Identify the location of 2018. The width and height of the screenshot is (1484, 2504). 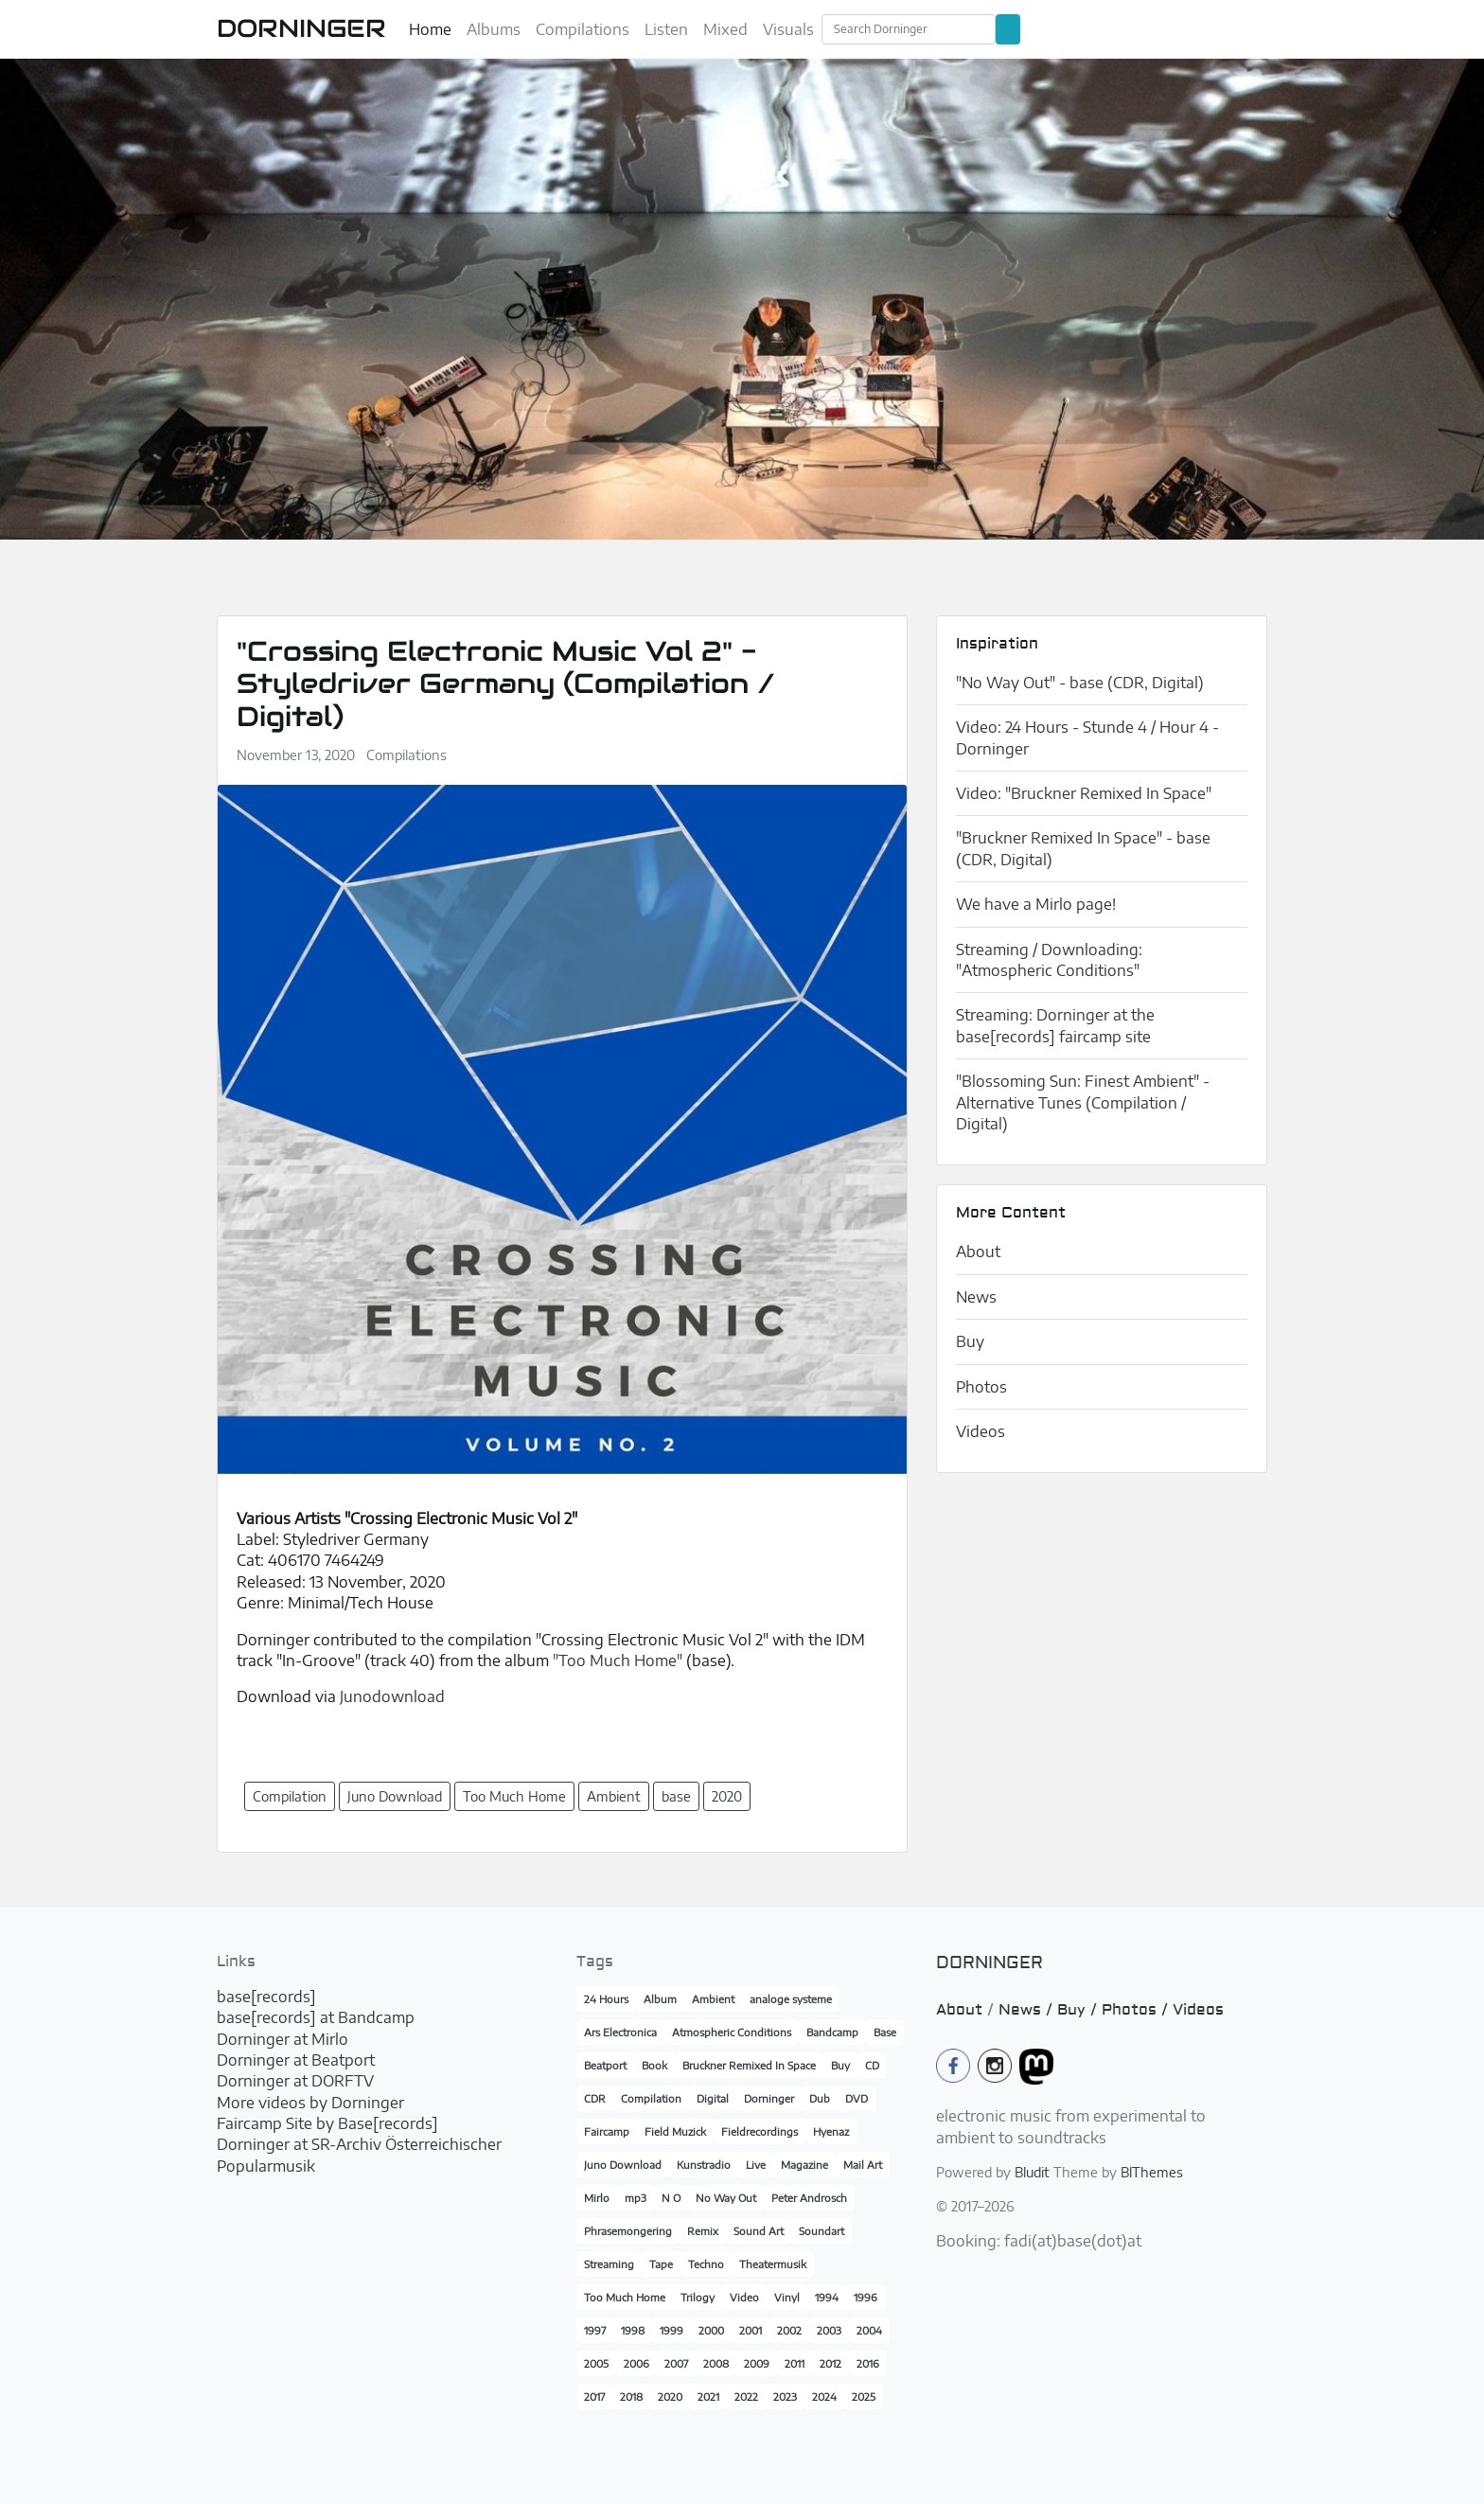
(631, 2396).